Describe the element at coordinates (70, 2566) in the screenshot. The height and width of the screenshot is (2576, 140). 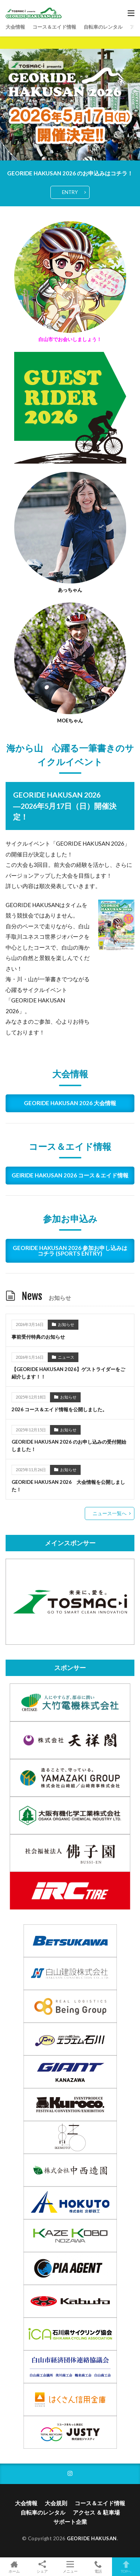
I see `メニュー` at that location.